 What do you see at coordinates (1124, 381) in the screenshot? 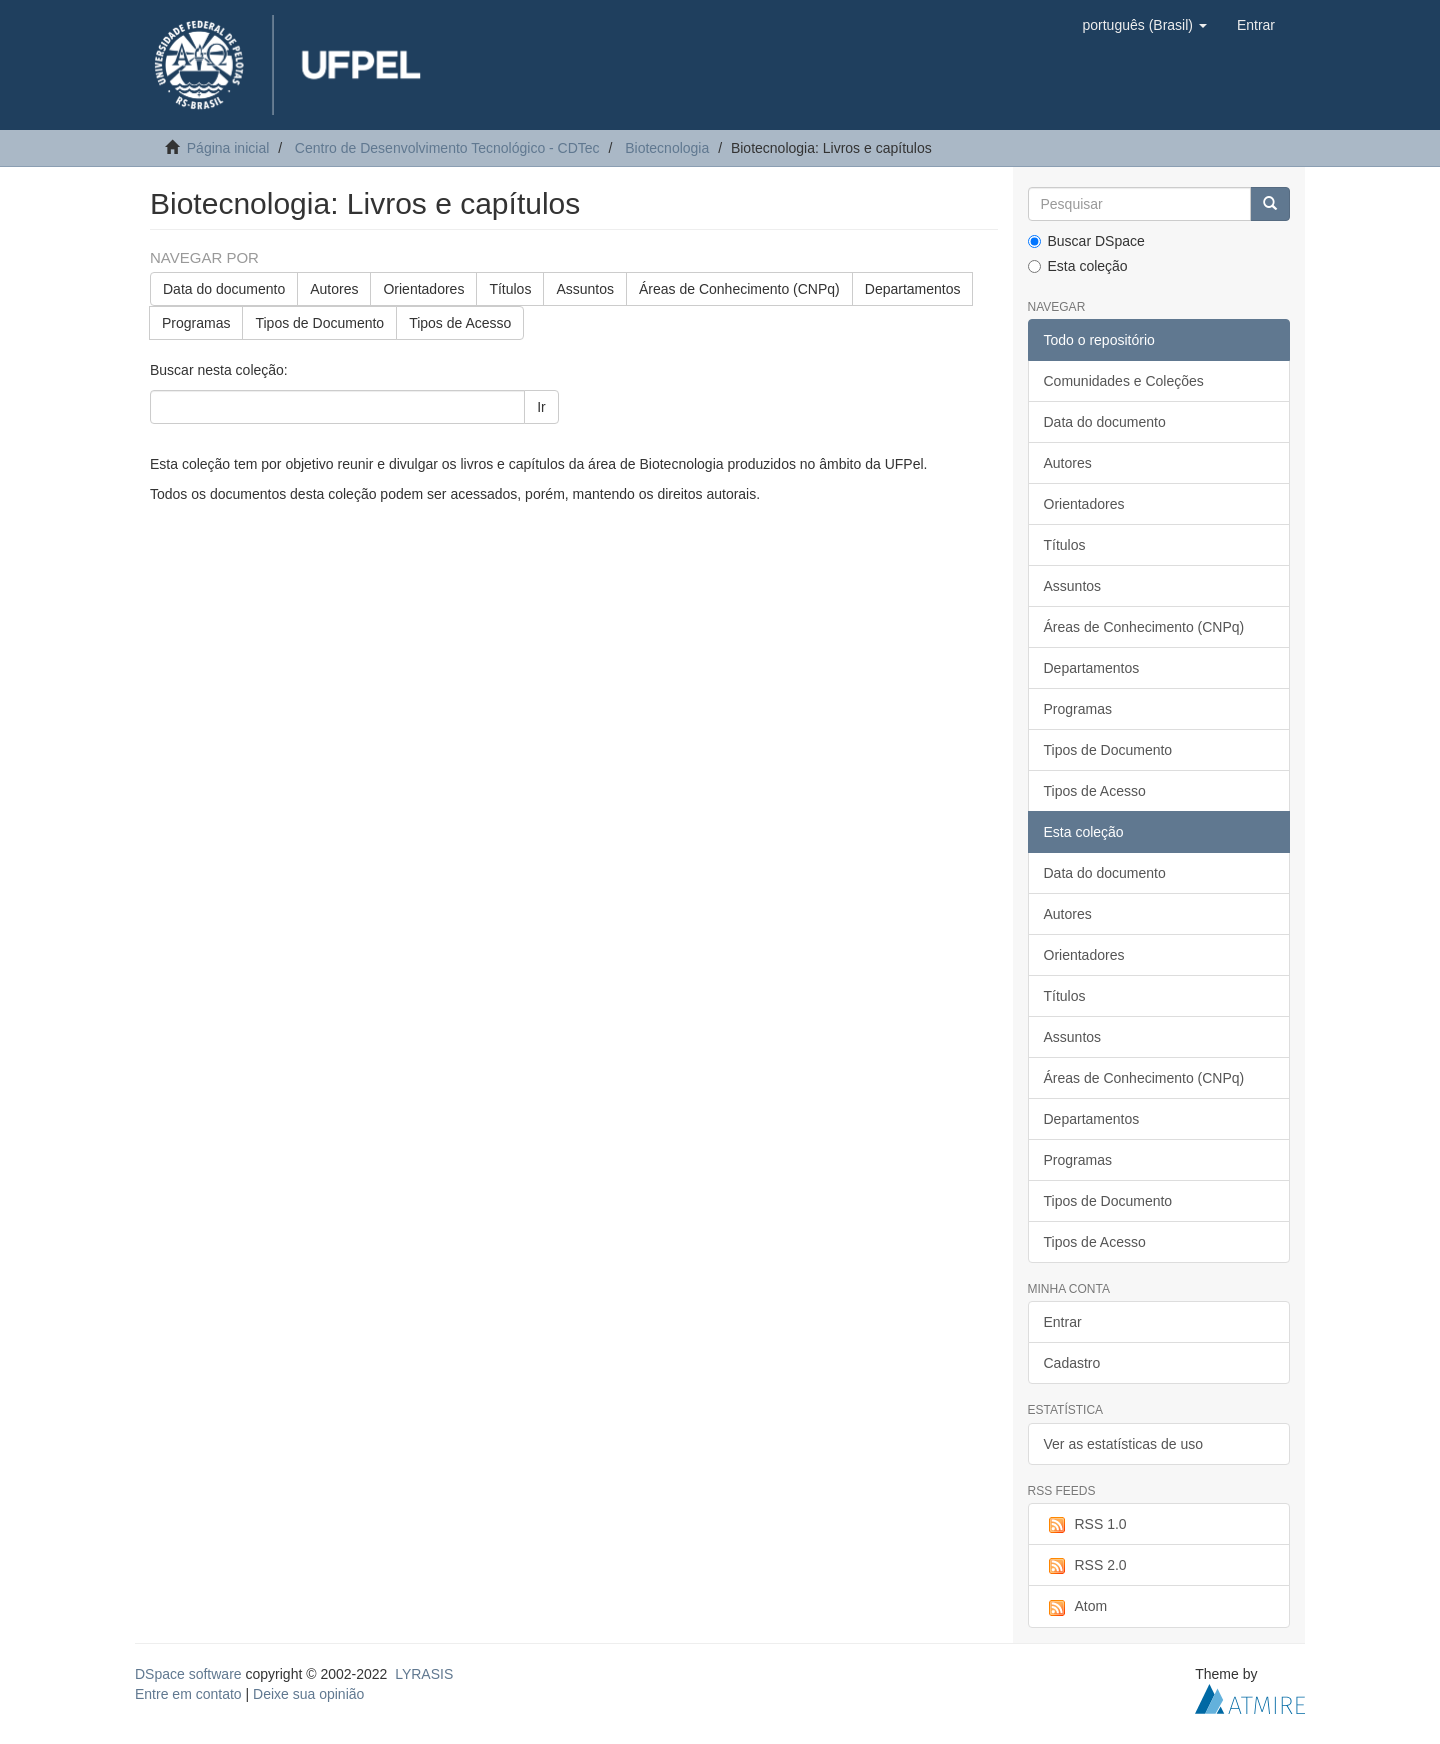
I see `Comunidades e Coleções` at bounding box center [1124, 381].